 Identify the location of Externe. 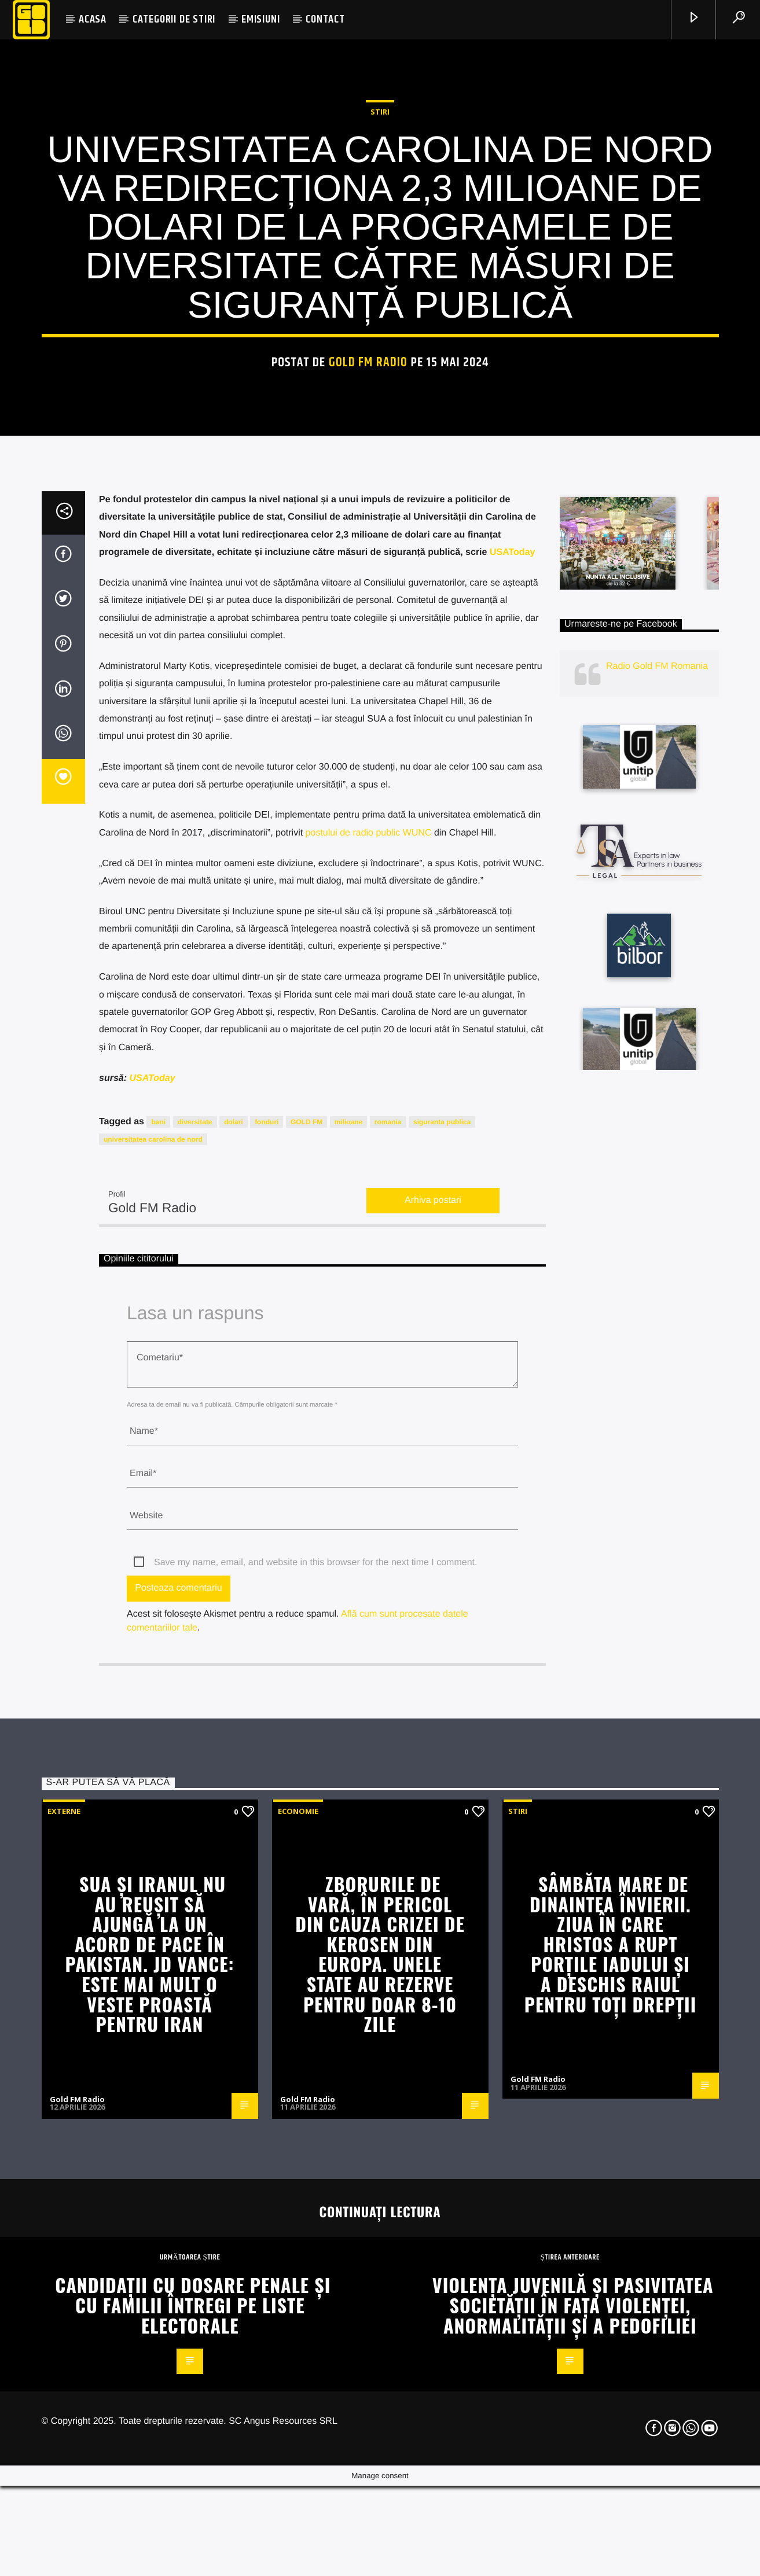
(63, 2300).